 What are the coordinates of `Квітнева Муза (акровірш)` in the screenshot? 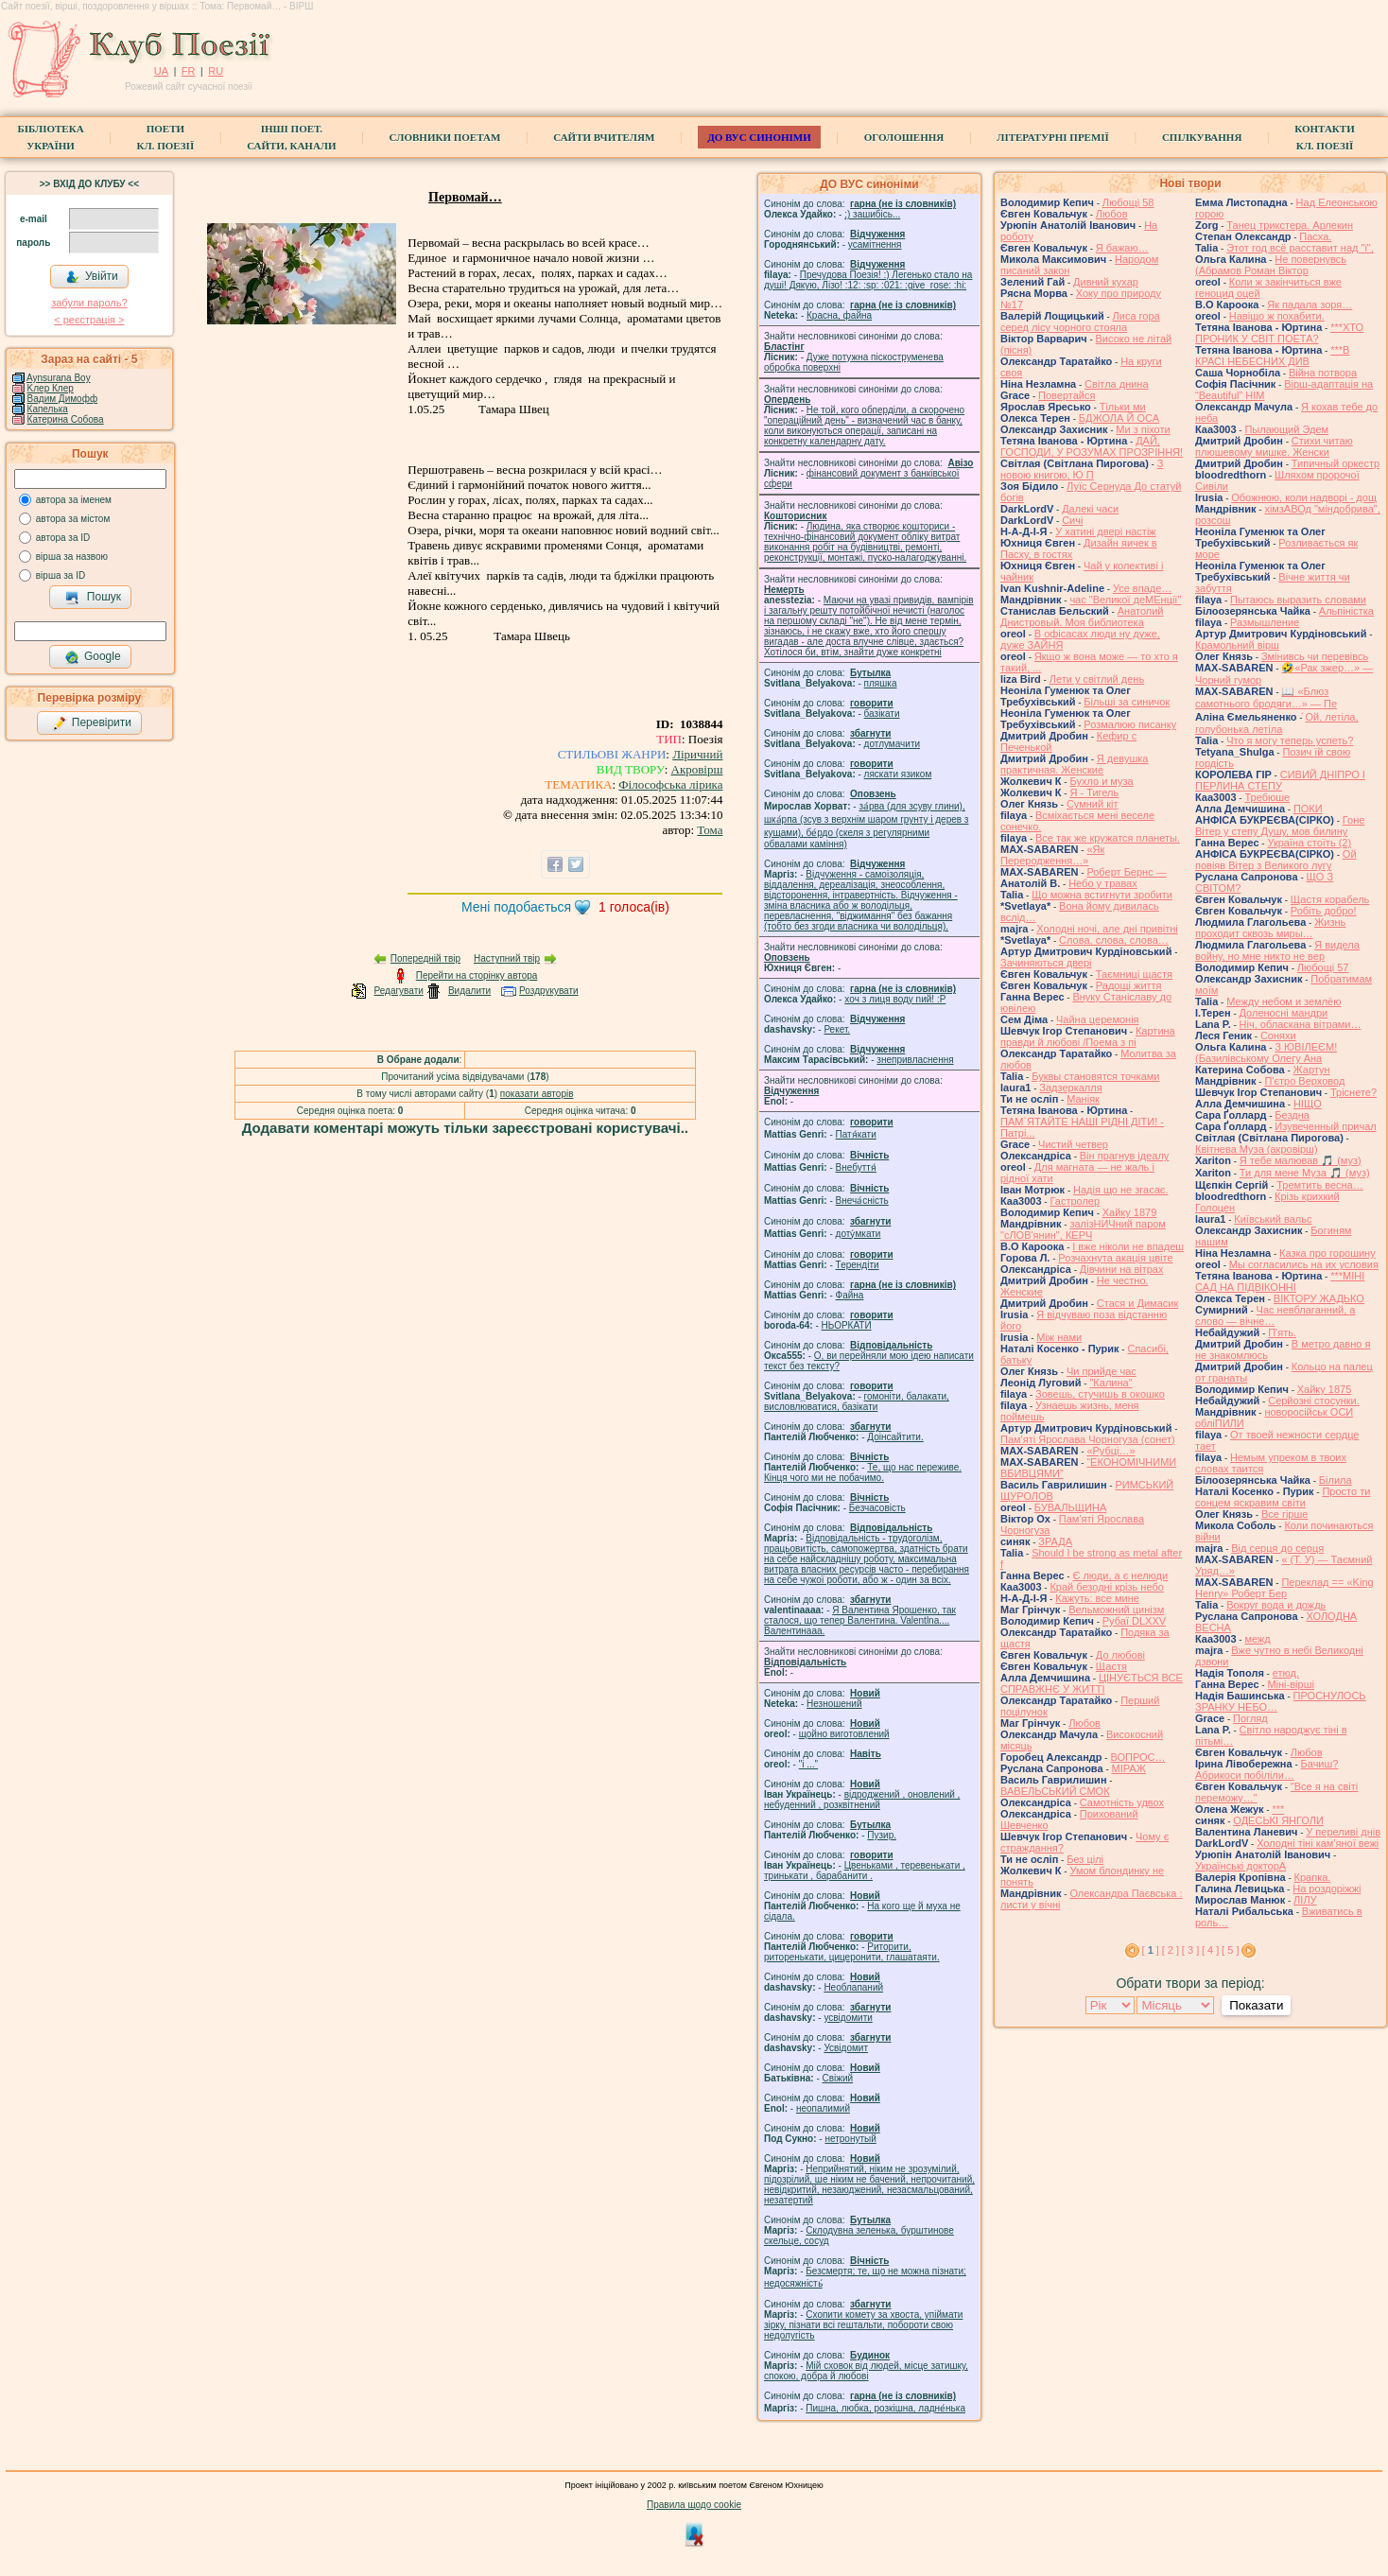 It's located at (1256, 1149).